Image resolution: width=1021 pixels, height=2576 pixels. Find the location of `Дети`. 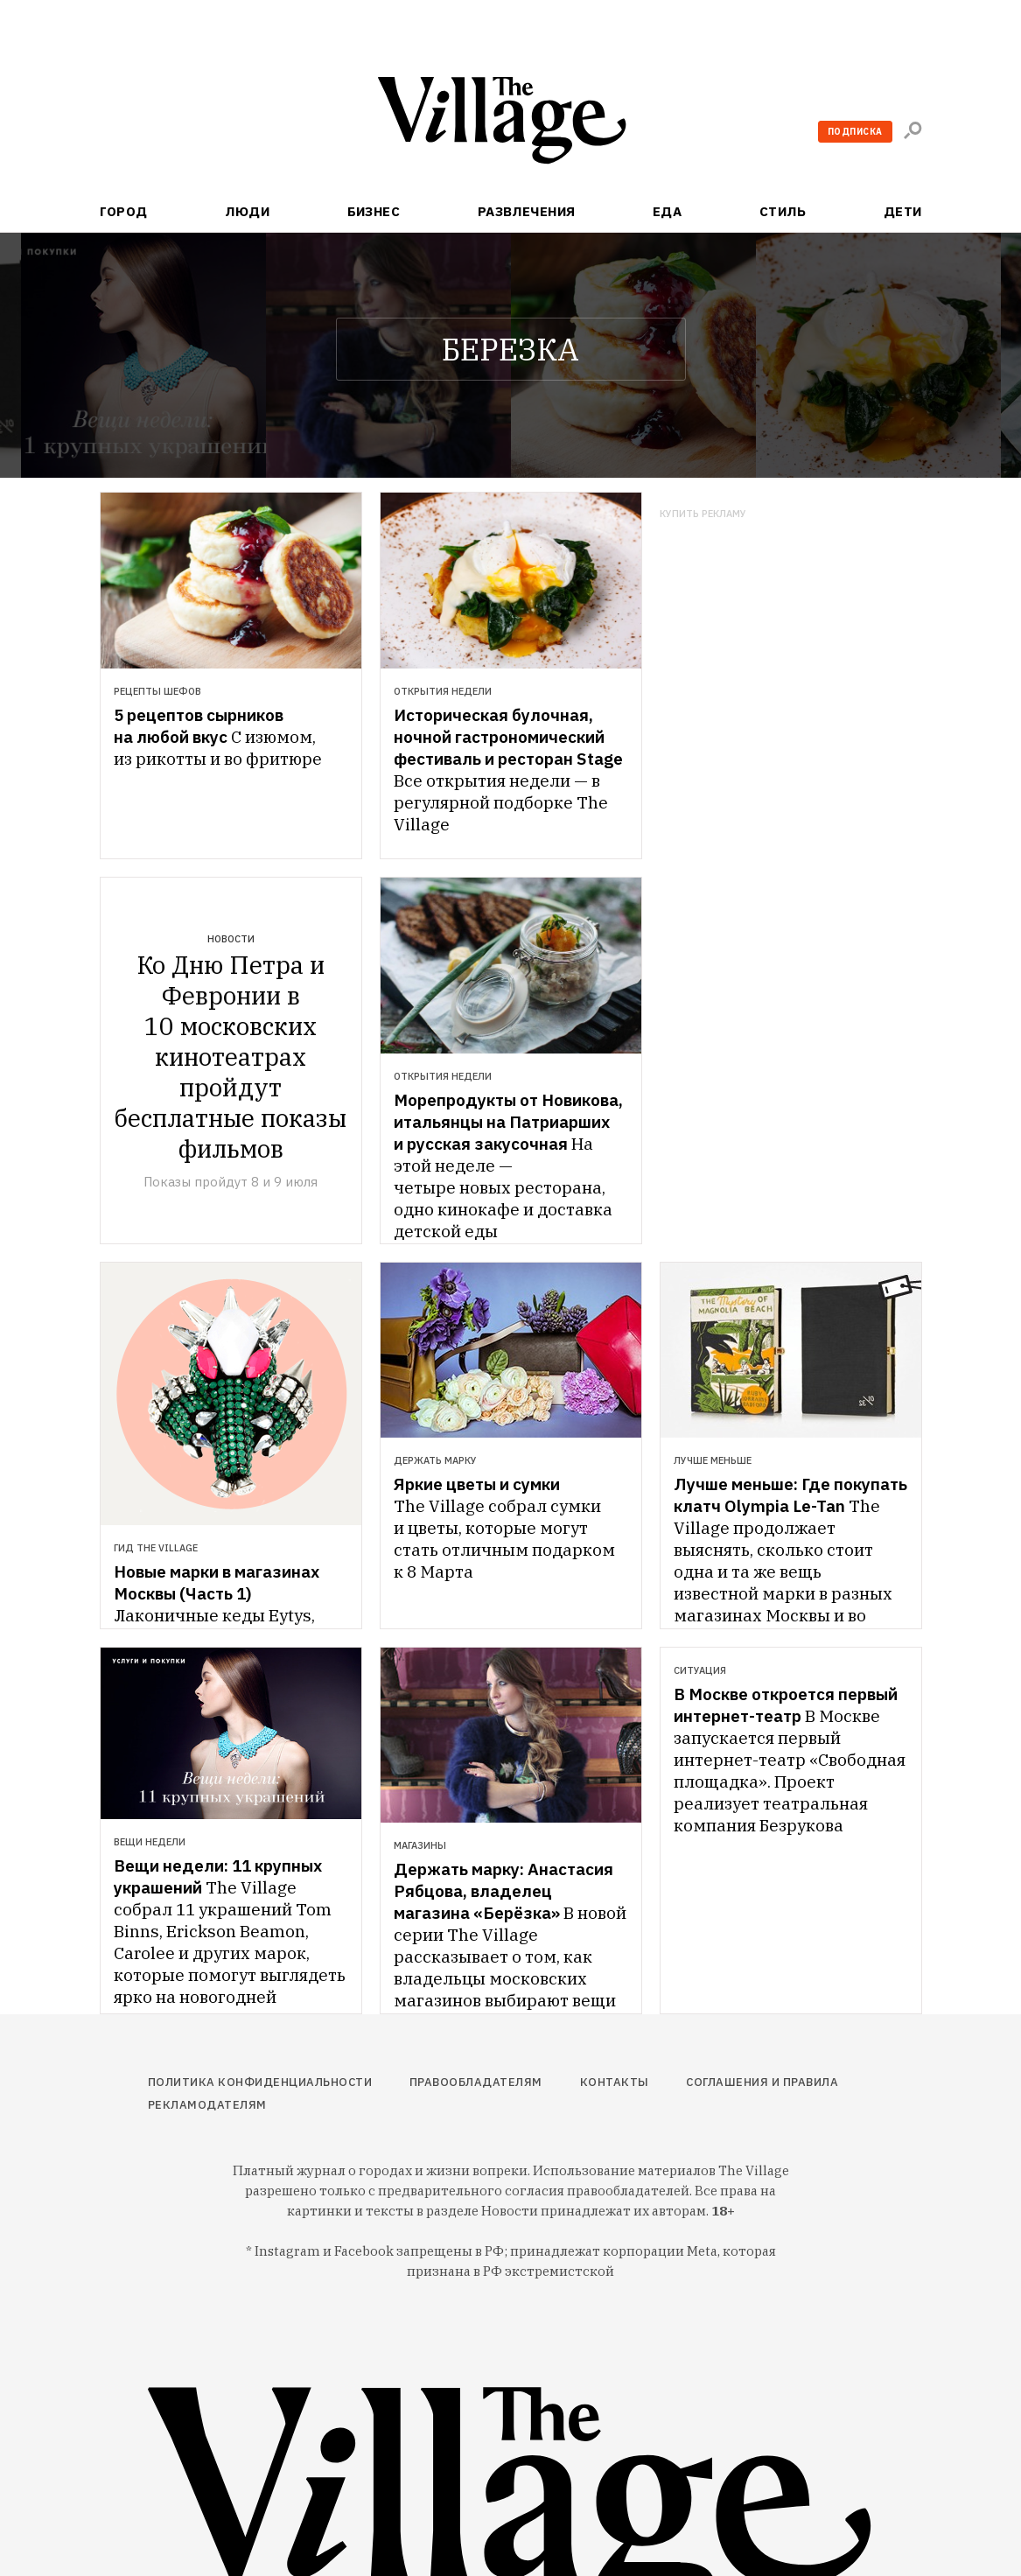

Дети is located at coordinates (903, 211).